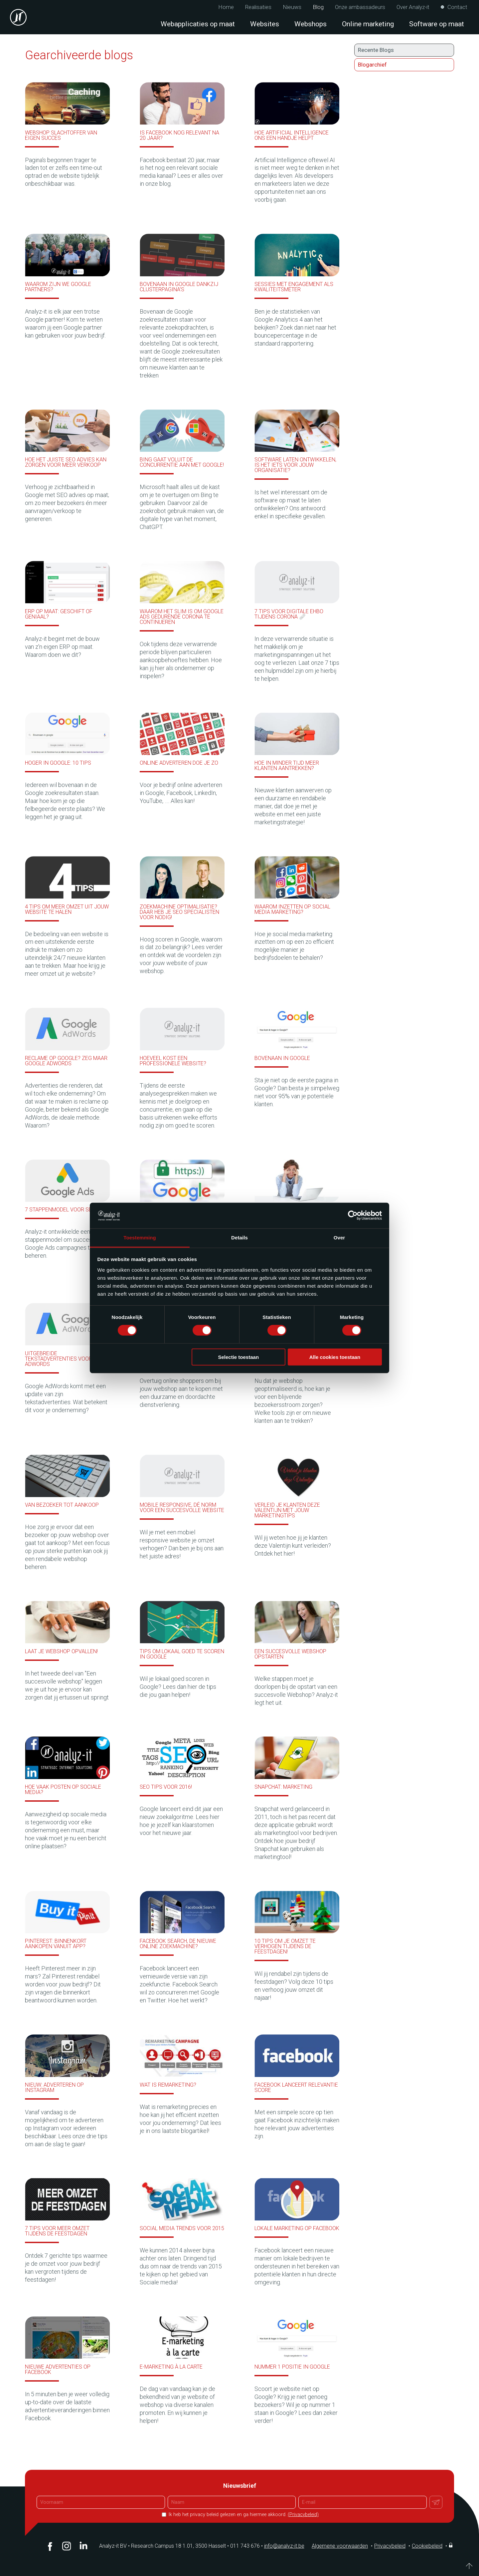 Image resolution: width=479 pixels, height=2576 pixels. Describe the element at coordinates (182, 616) in the screenshot. I see `Waarom het slim is om Google Ads gedurende Corona te continueren` at that location.